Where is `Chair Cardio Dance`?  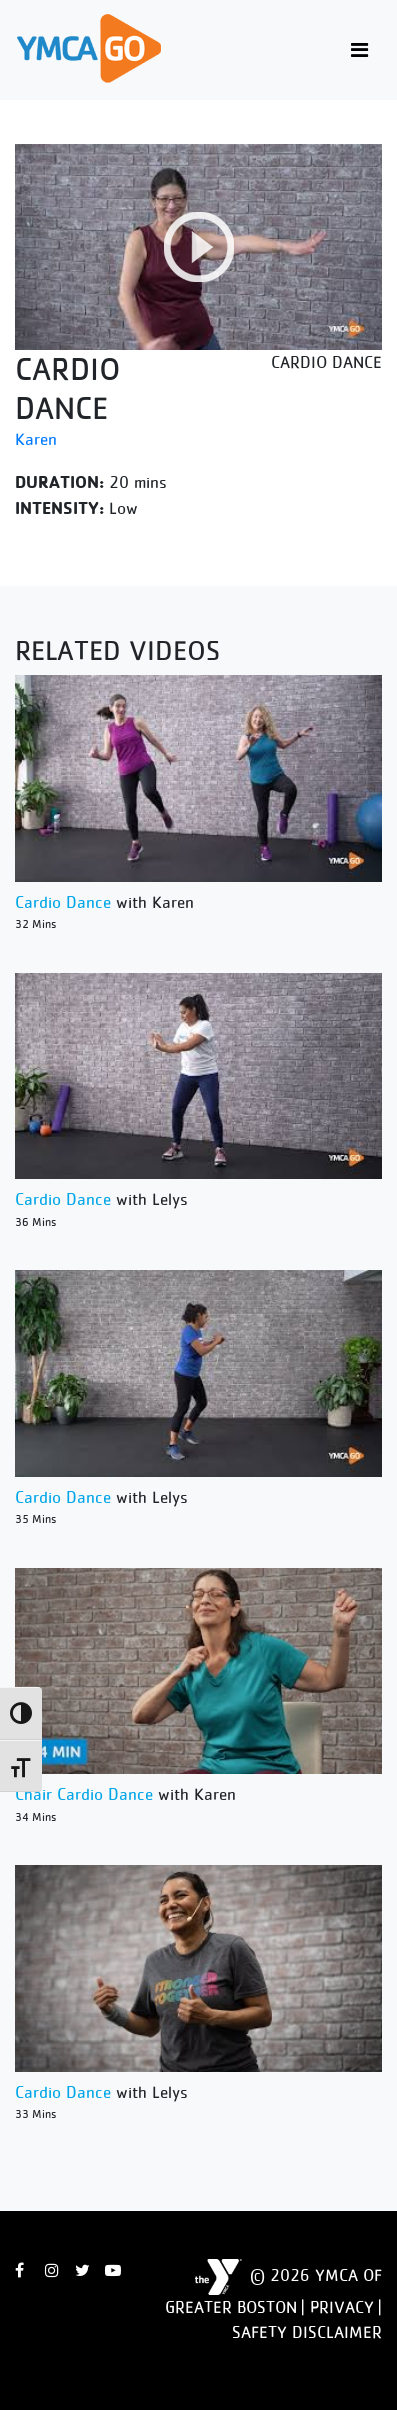
Chair Cardio Dance is located at coordinates (84, 1794).